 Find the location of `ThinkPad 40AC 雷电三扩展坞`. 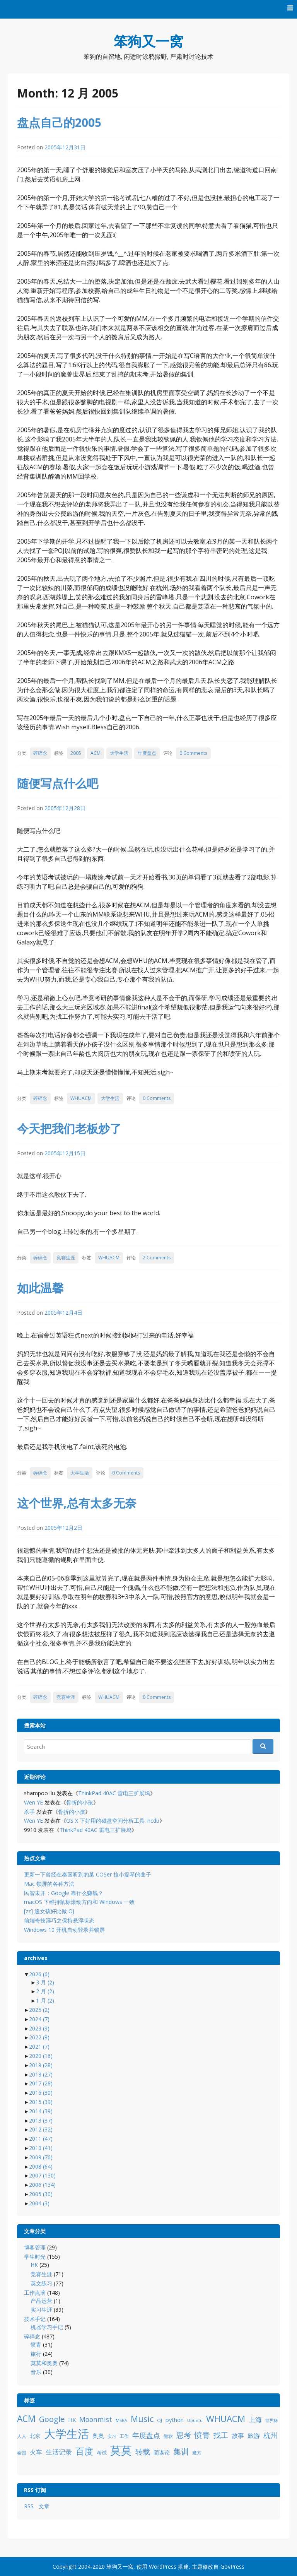

ThinkPad 40AC 雷电三扩展坞 is located at coordinates (114, 1793).